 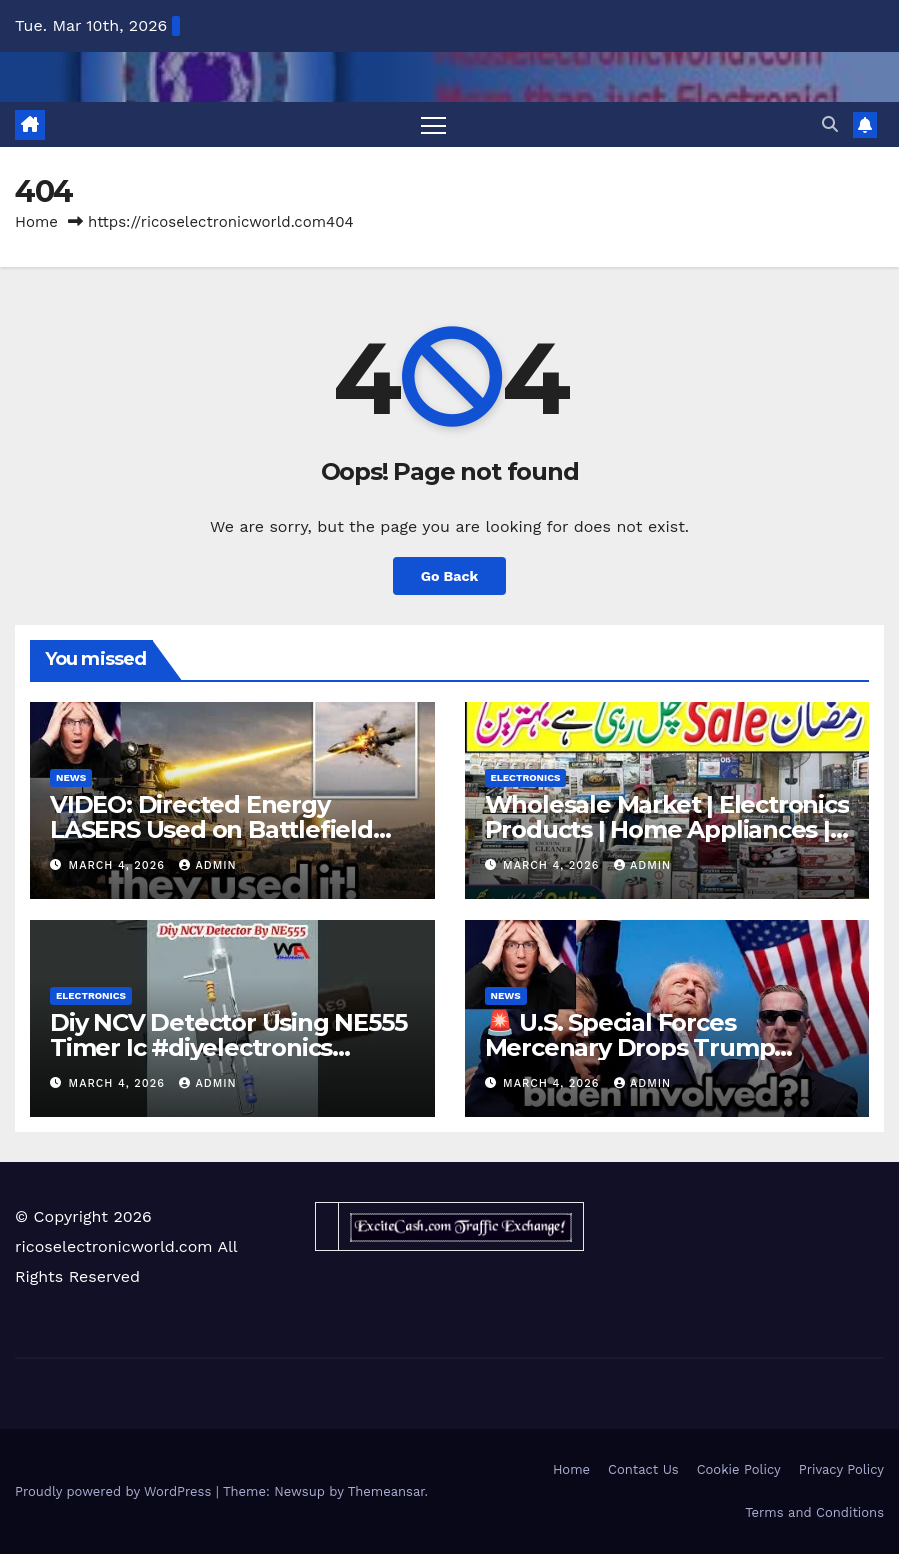 What do you see at coordinates (433, 124) in the screenshot?
I see `[Toggle navigation]` at bounding box center [433, 124].